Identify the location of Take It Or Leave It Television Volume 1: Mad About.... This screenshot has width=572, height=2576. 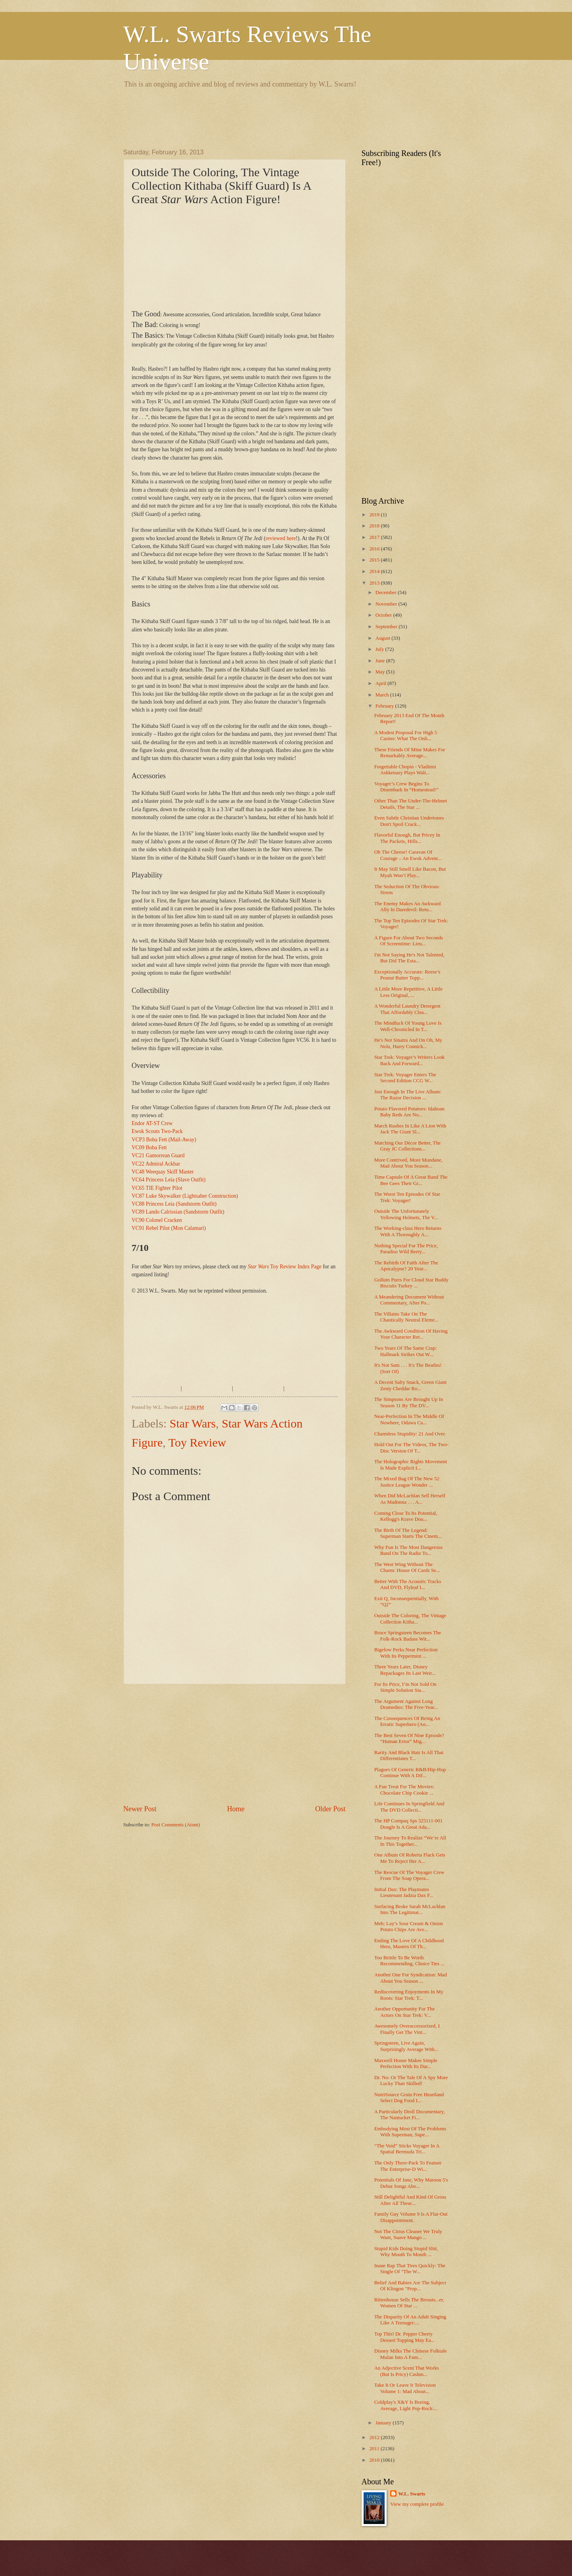
(405, 2388).